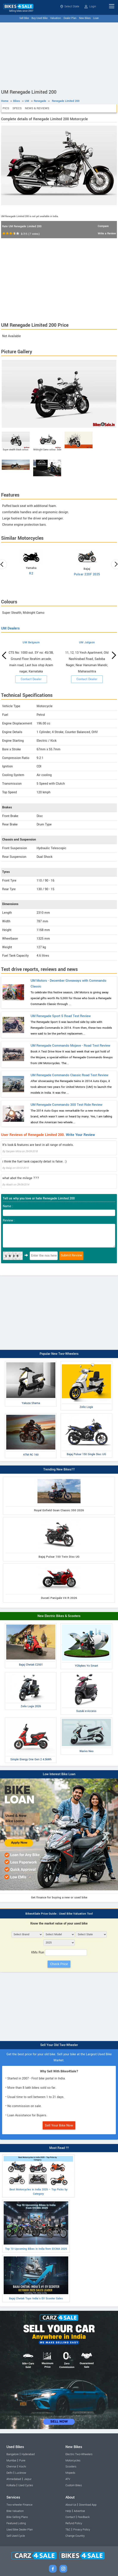 This screenshot has height=2576, width=118. What do you see at coordinates (15, 2511) in the screenshot?
I see `Bike Valuation` at bounding box center [15, 2511].